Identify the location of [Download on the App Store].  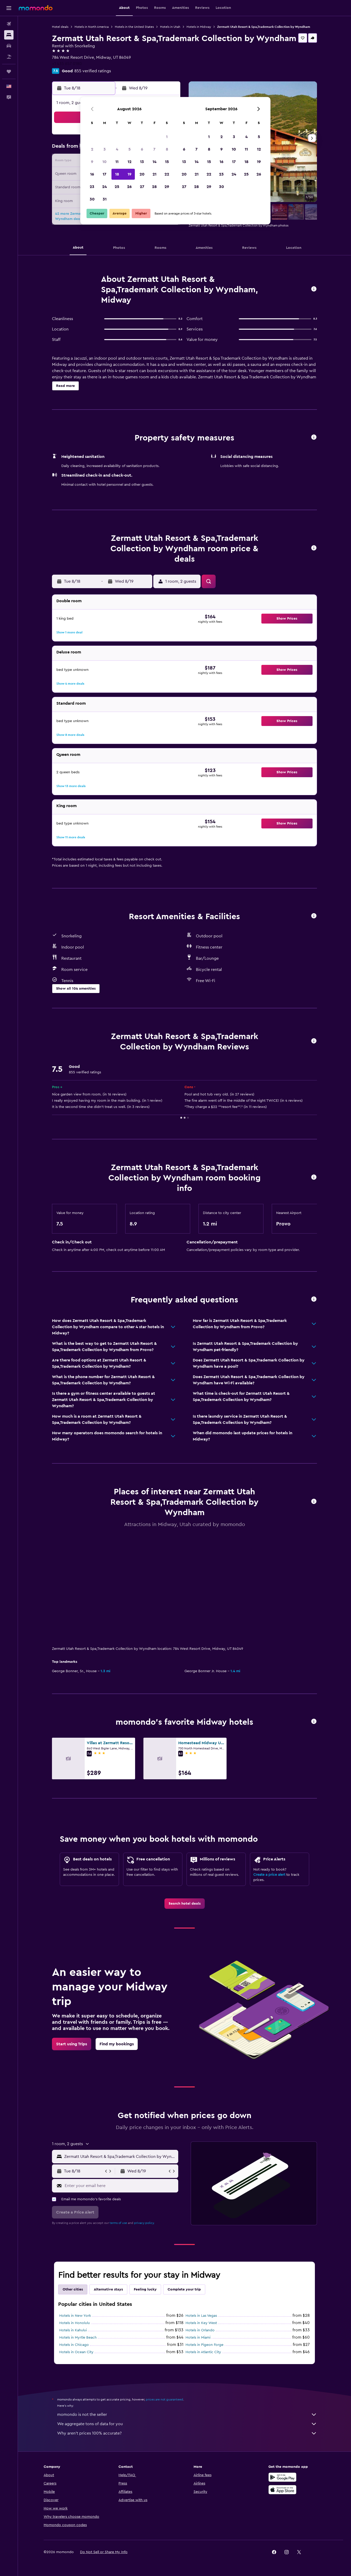
(282, 2387).